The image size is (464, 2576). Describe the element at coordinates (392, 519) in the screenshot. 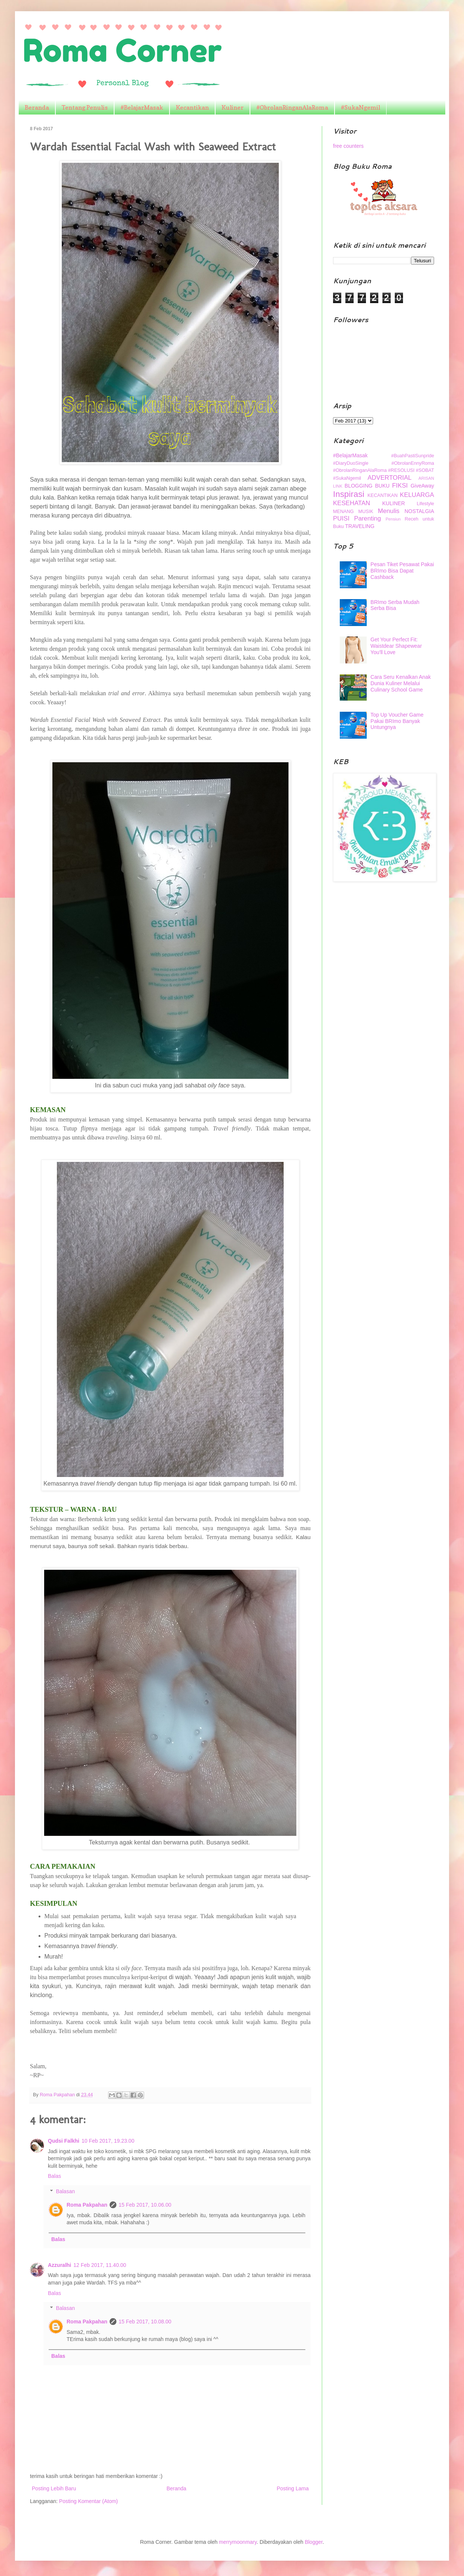

I see `Pensiun` at that location.